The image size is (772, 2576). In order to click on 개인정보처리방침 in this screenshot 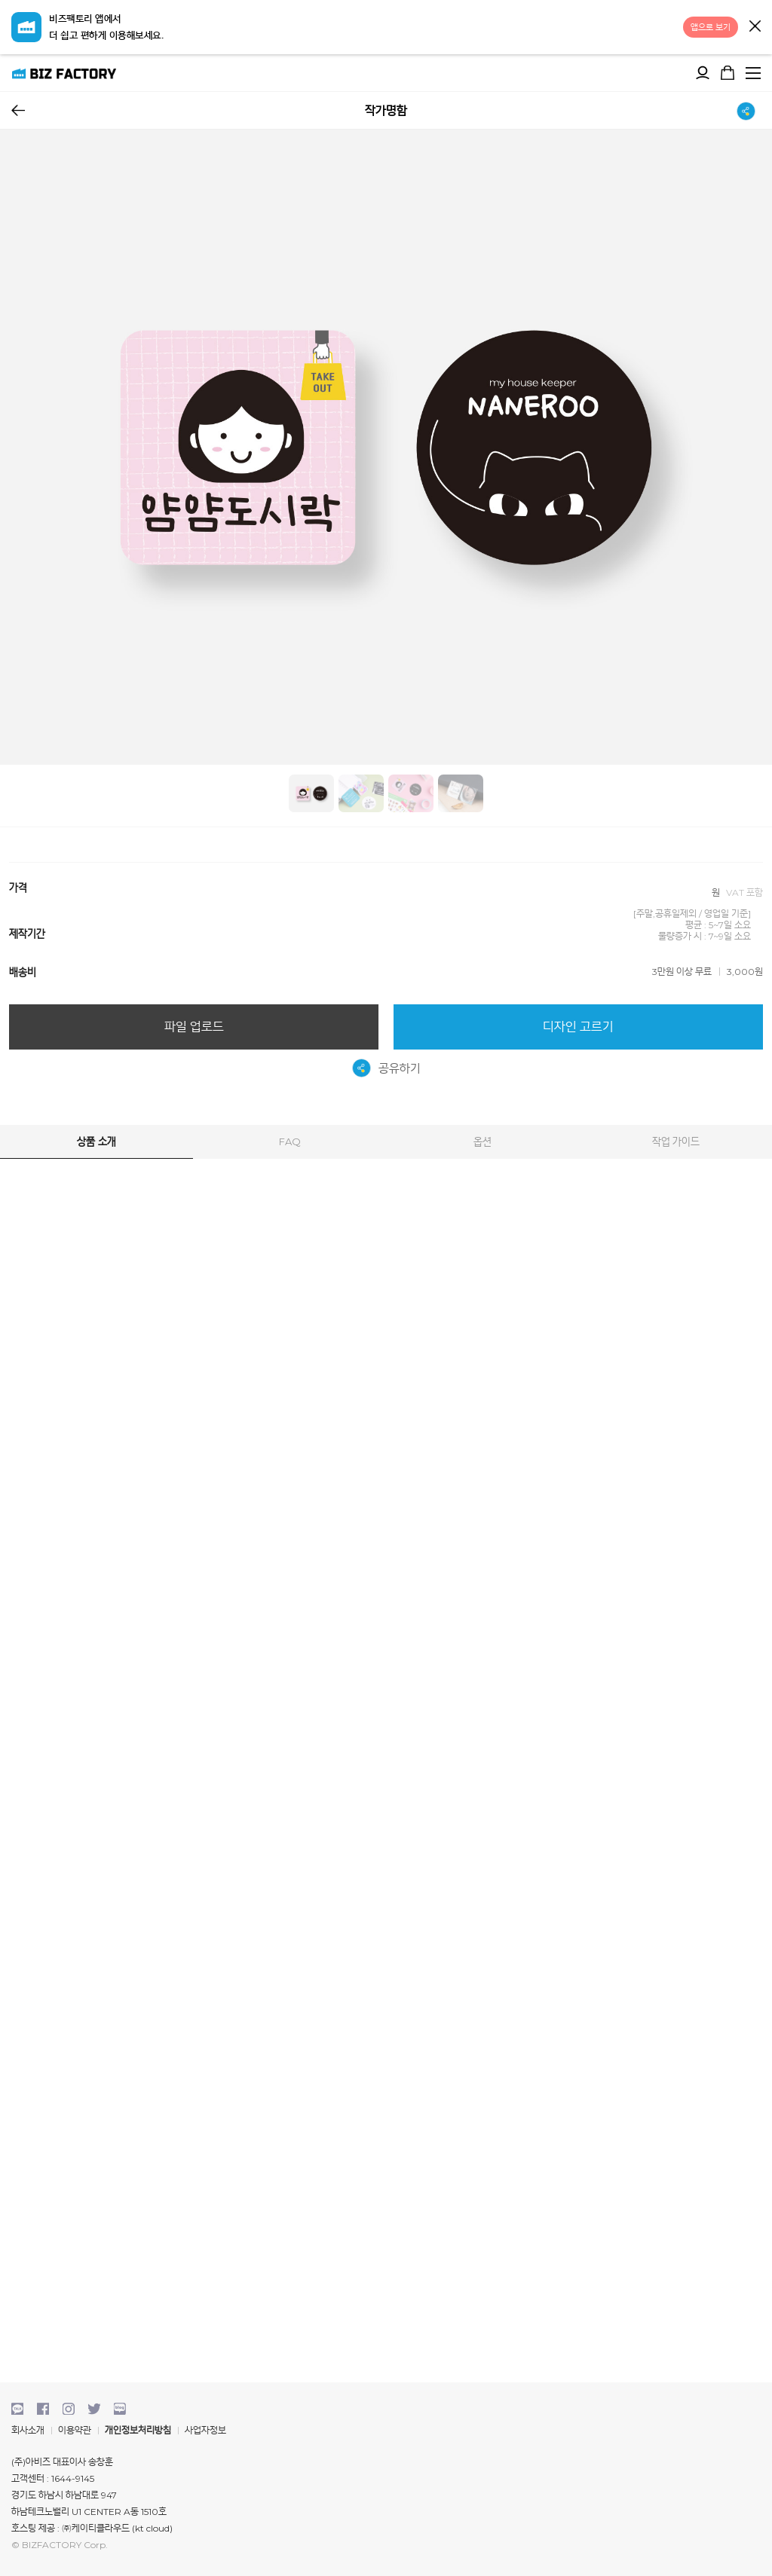, I will do `click(138, 2430)`.